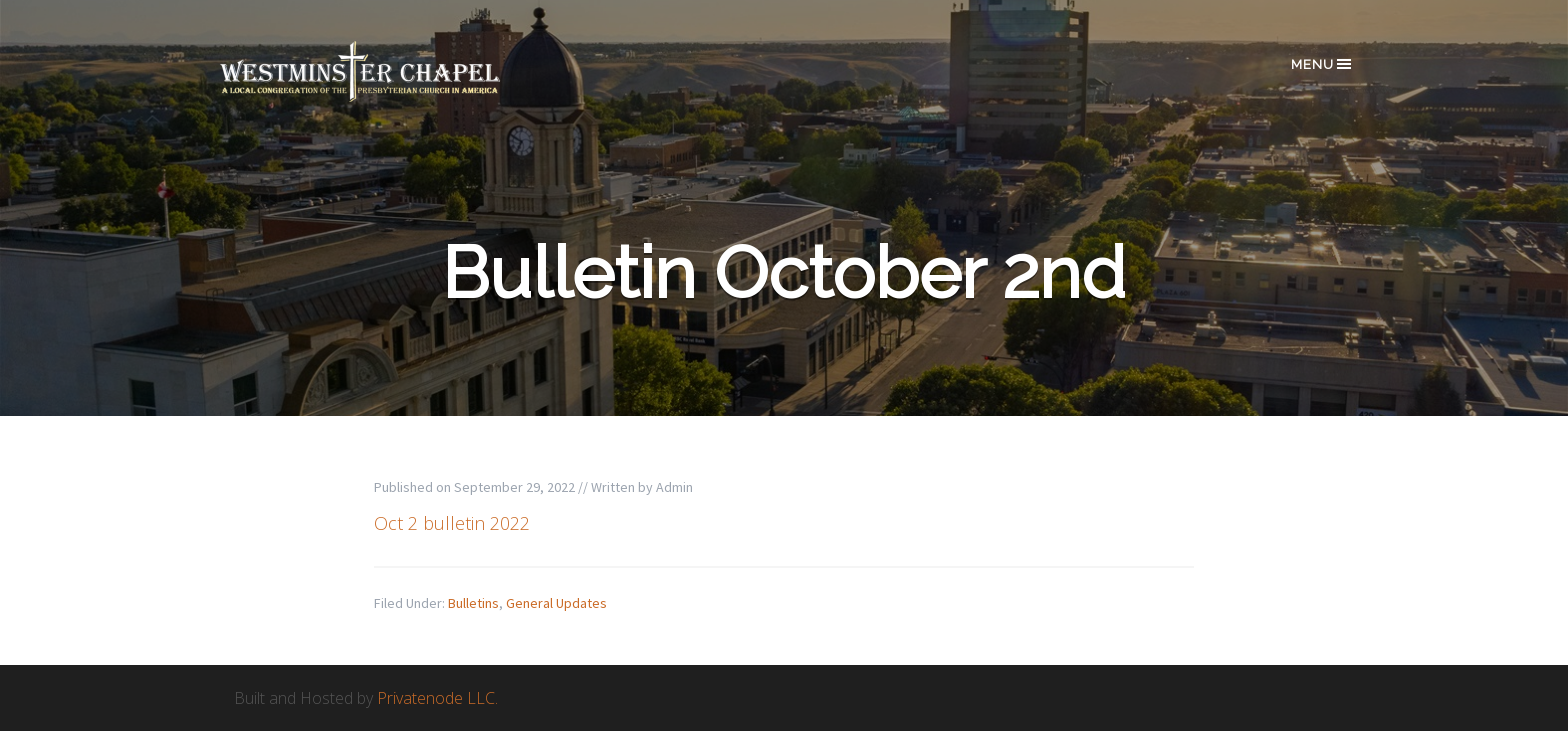  What do you see at coordinates (389, 71) in the screenshot?
I see `Westminster Chapel` at bounding box center [389, 71].